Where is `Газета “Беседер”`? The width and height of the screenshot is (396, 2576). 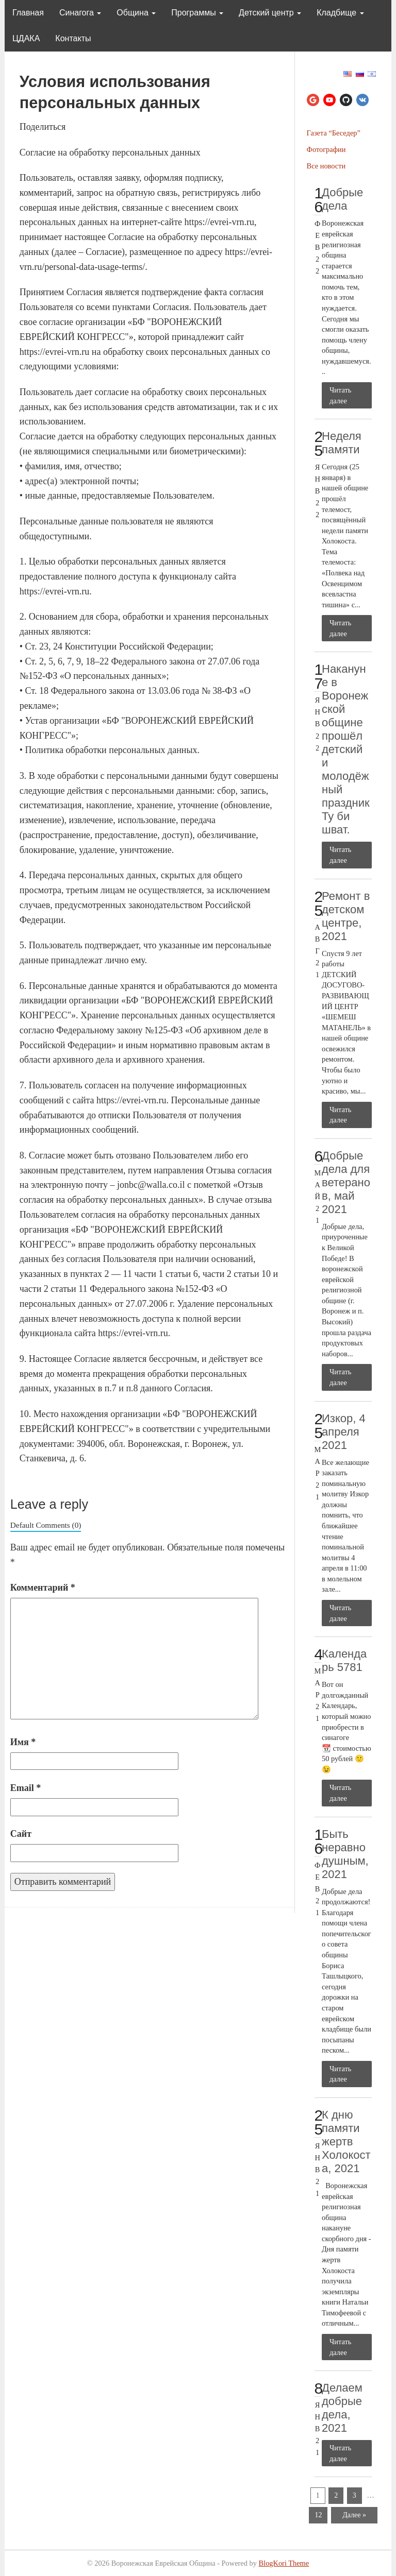
Газета “Беседер” is located at coordinates (333, 133).